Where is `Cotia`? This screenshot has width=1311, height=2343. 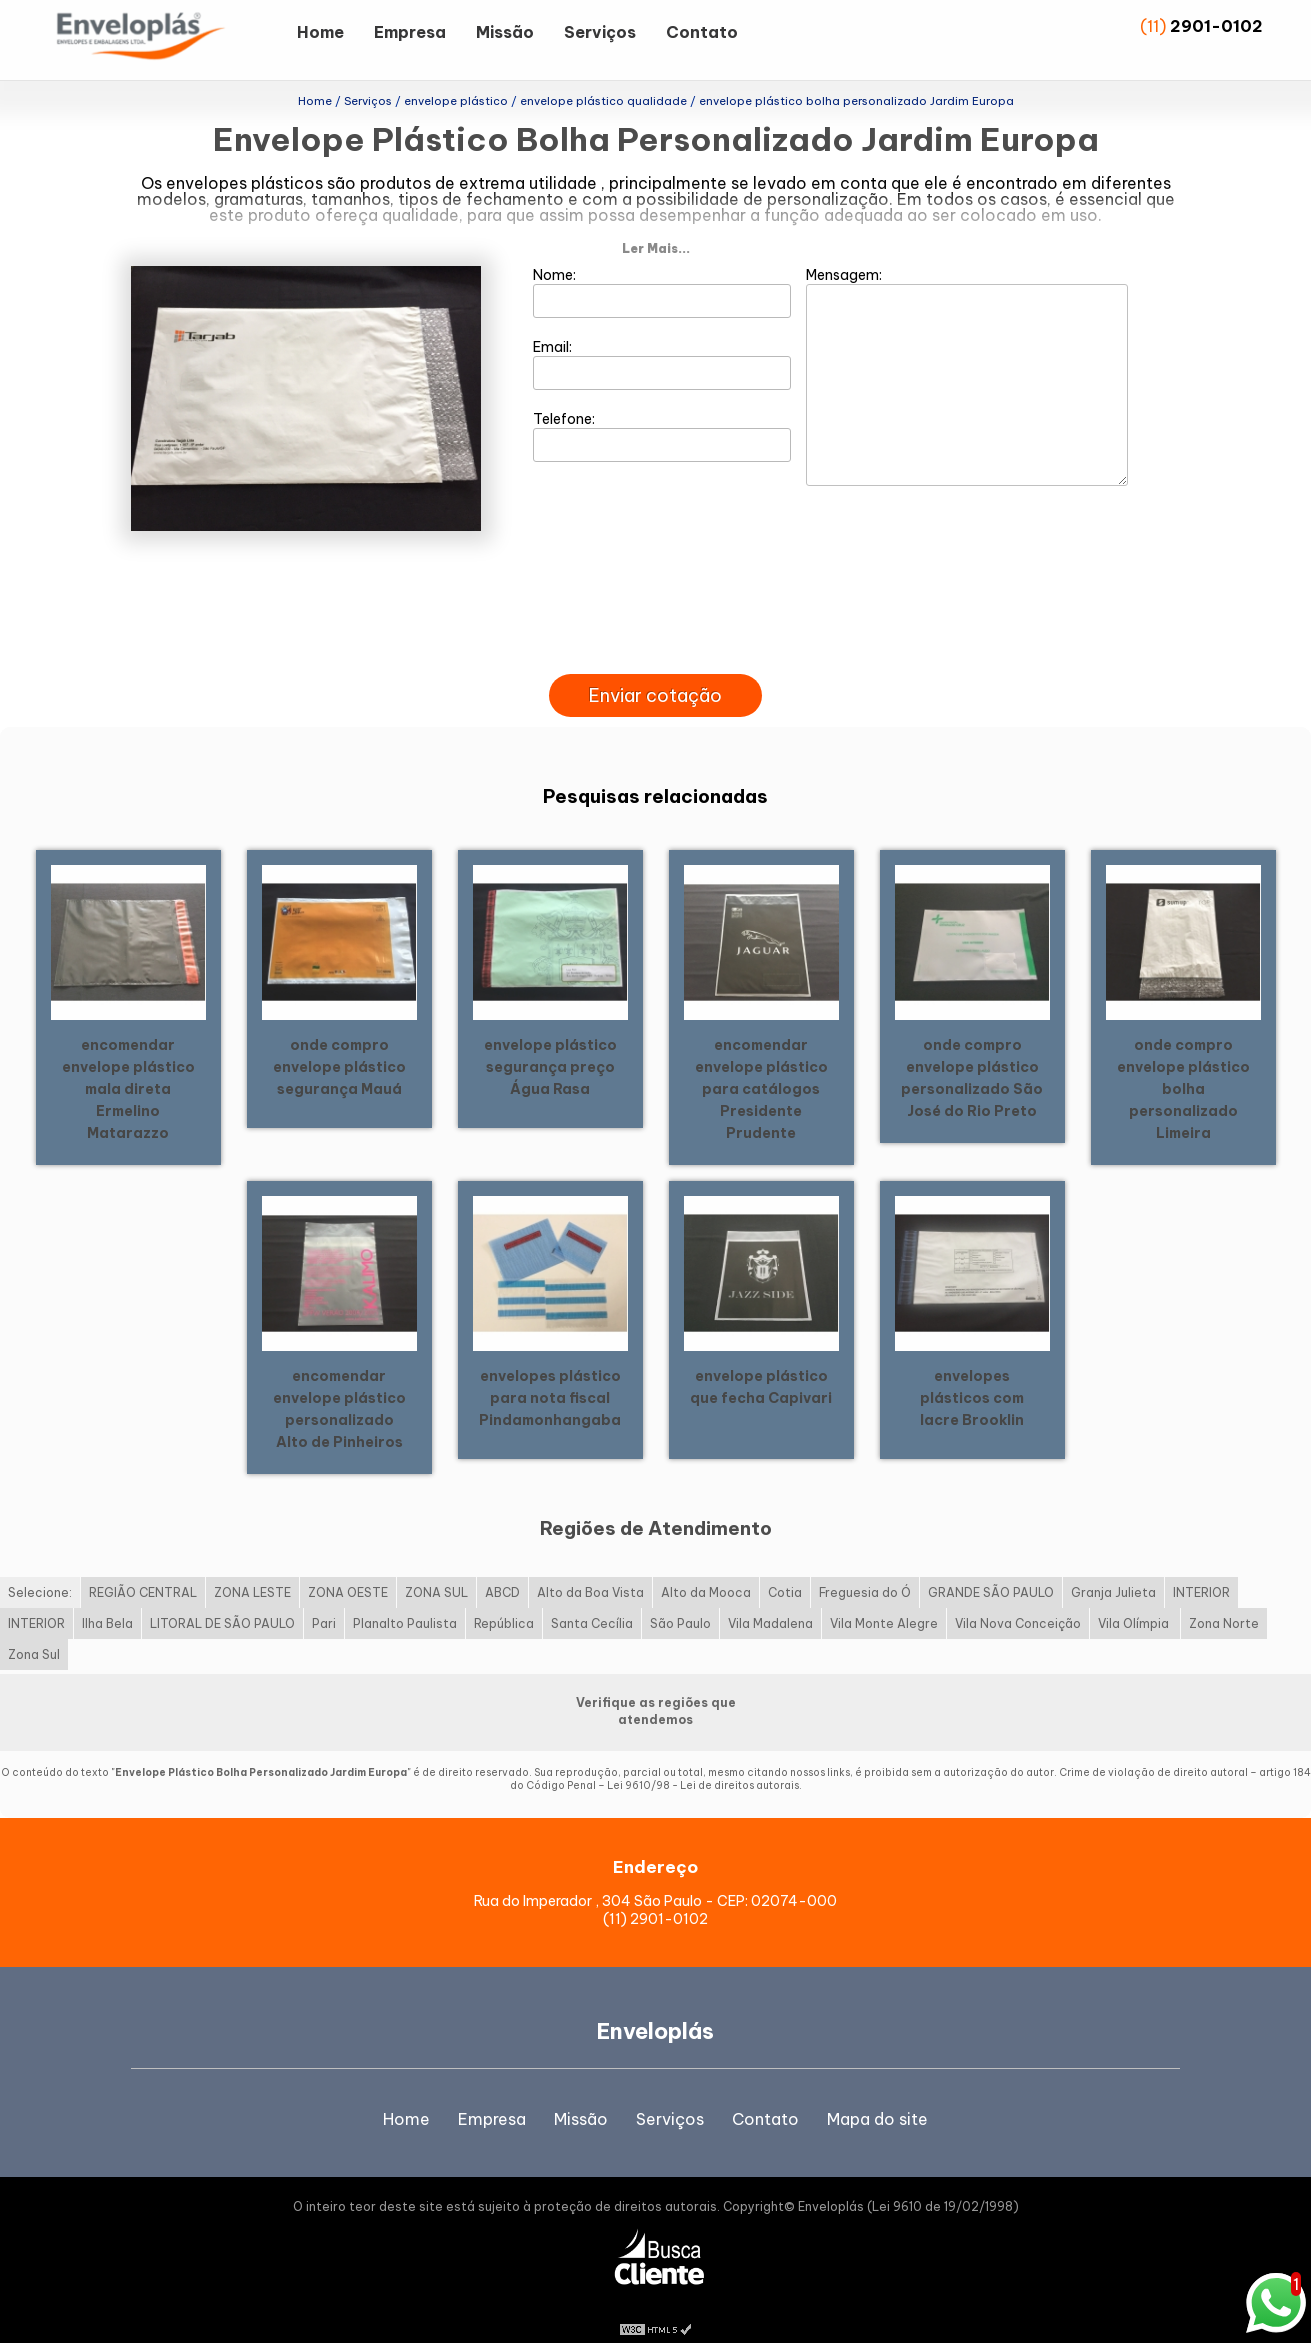 Cotia is located at coordinates (785, 1568).